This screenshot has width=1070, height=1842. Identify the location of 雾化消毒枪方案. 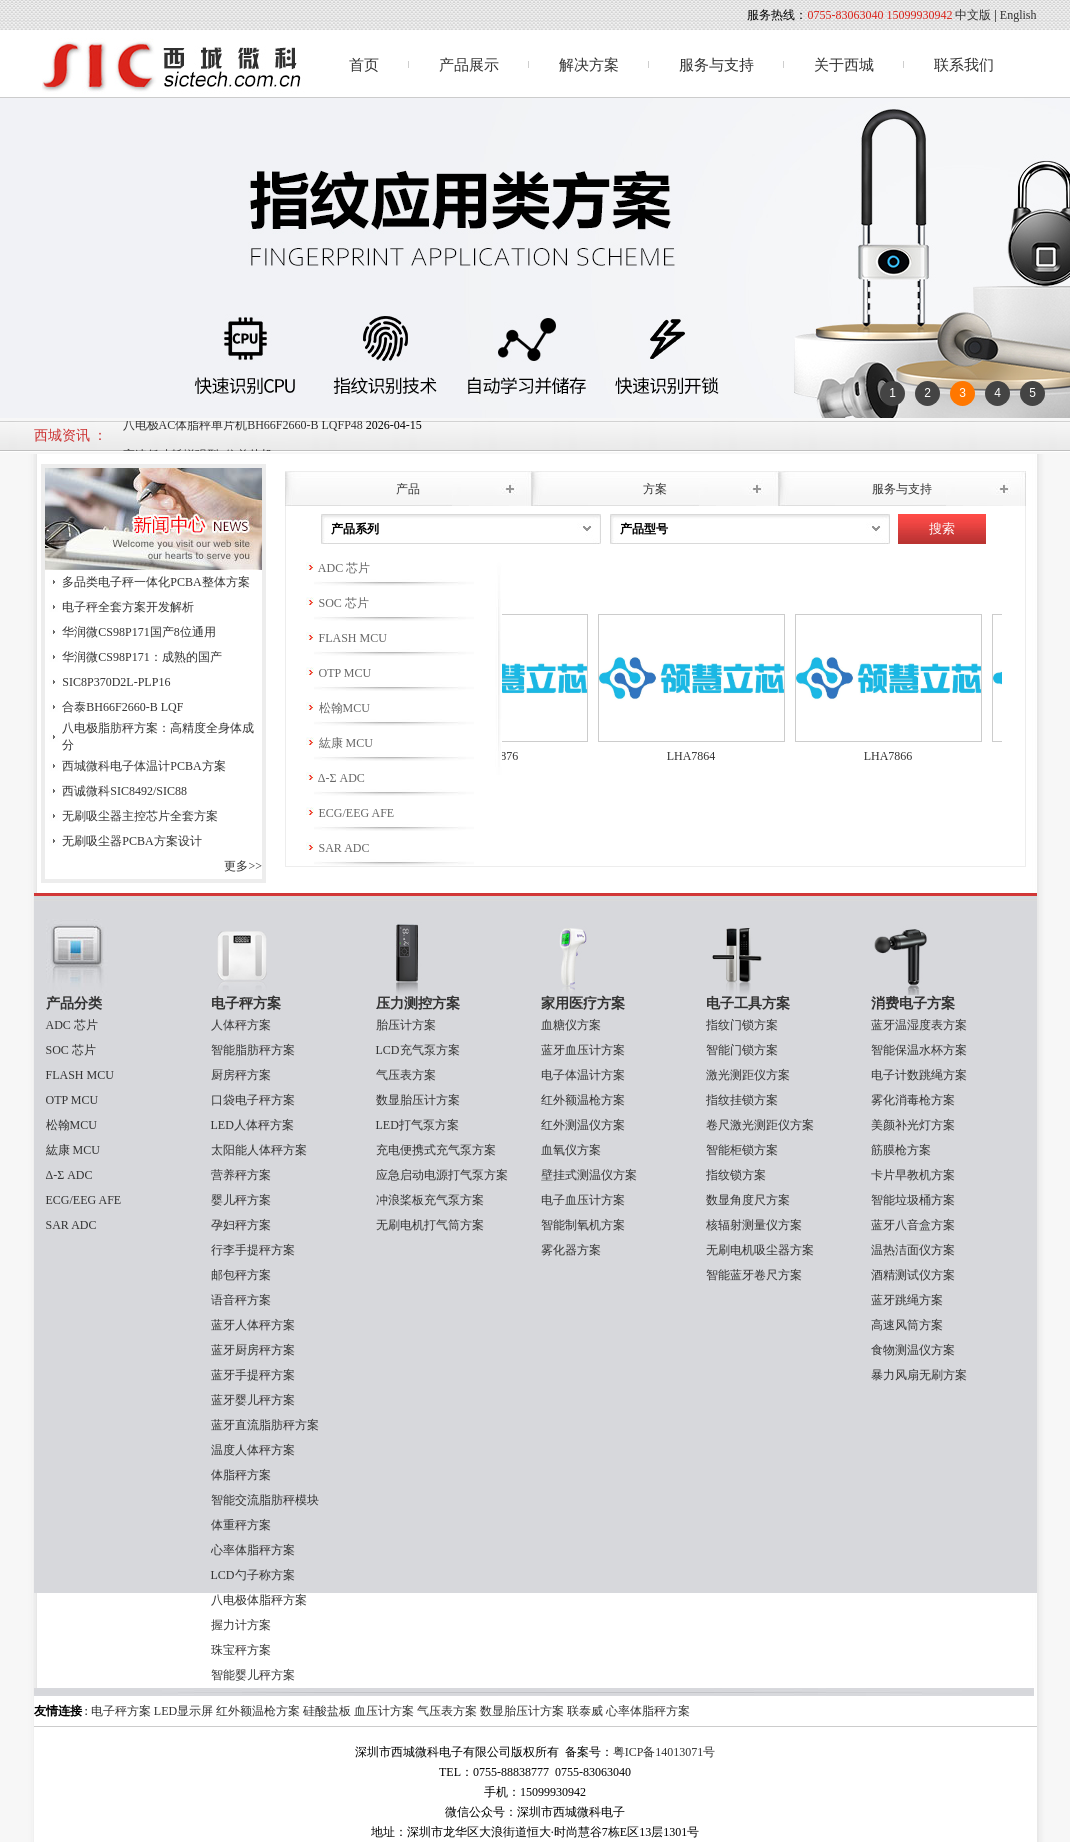
(913, 1100).